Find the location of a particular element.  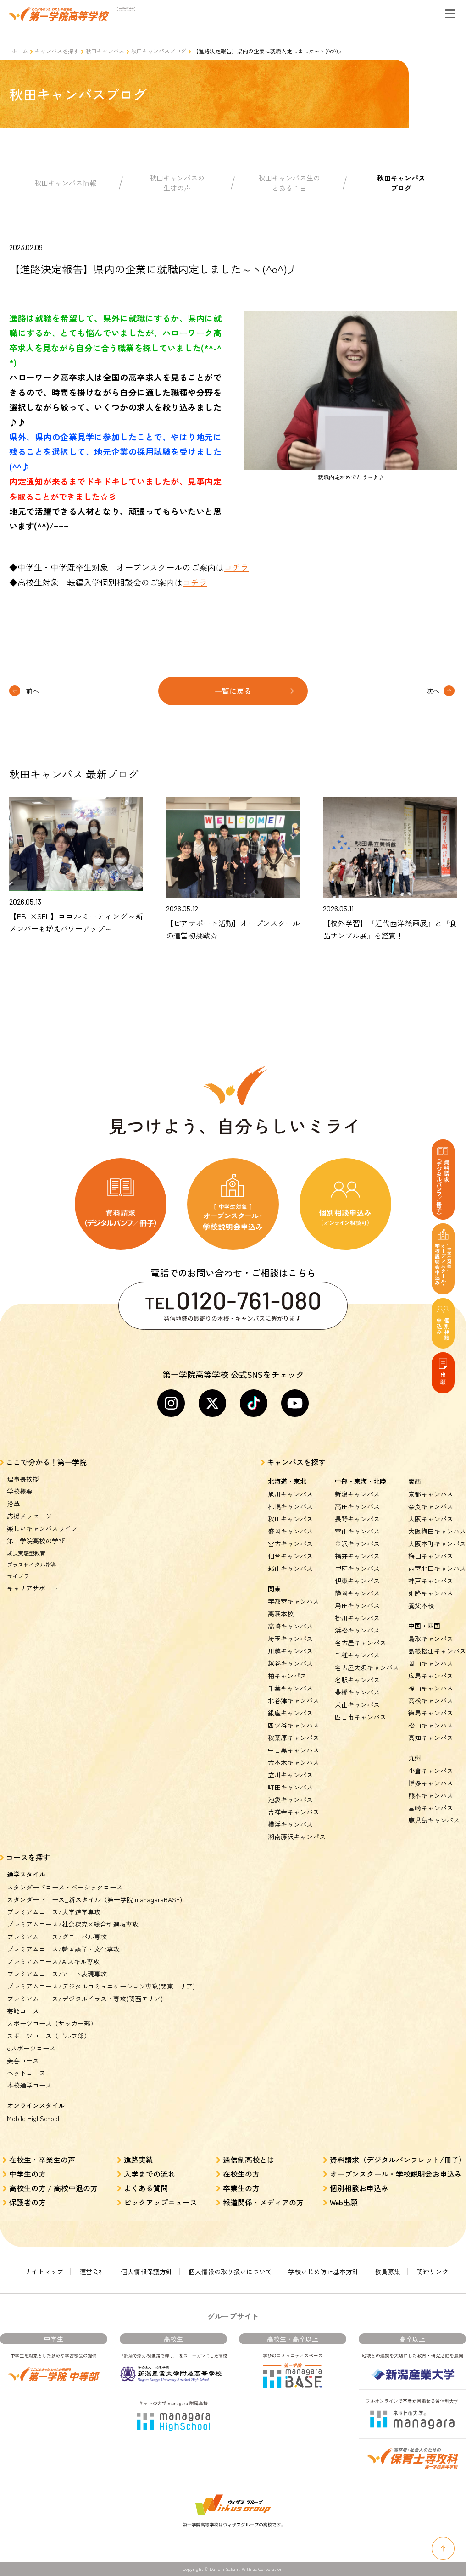

掛川キャンパス is located at coordinates (357, 1617).